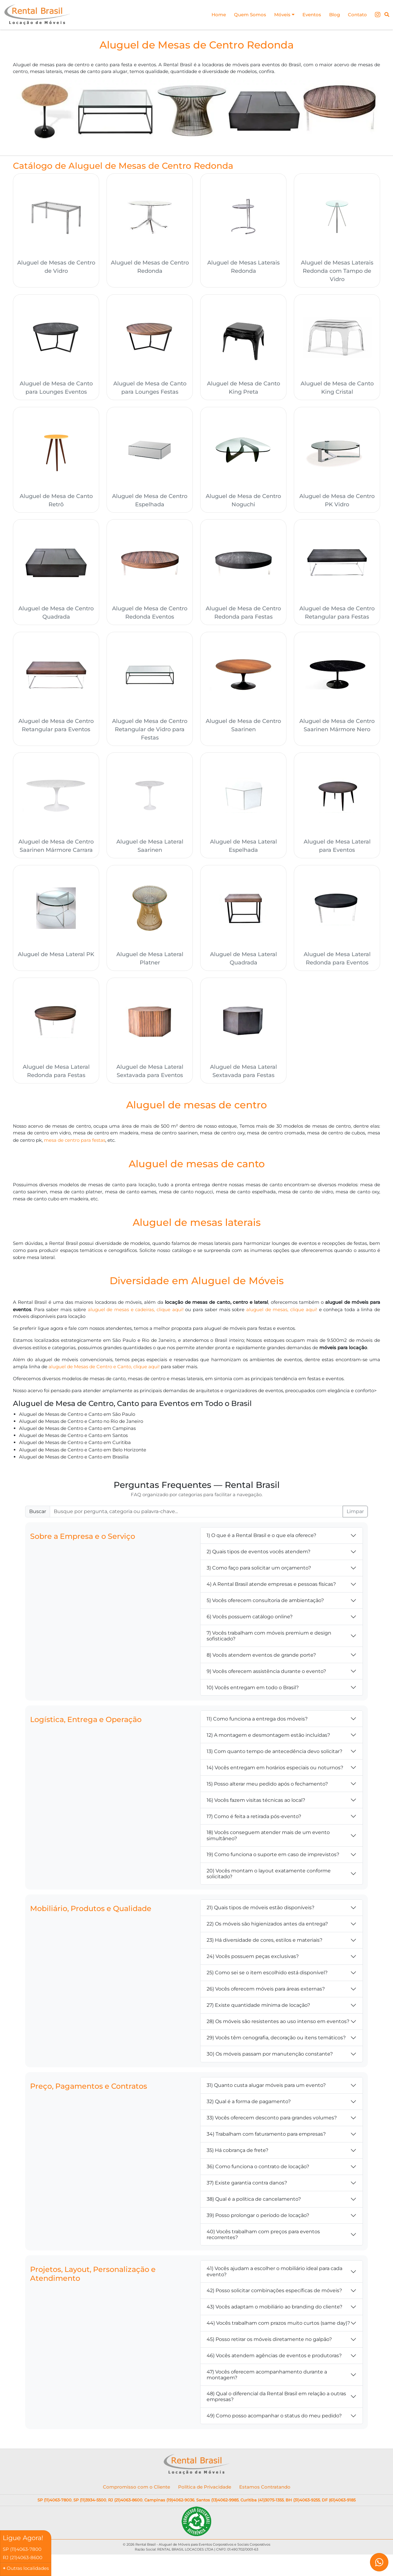 The height and width of the screenshot is (2576, 393). I want to click on RJ (21)4063-8600, so click(125, 2503).